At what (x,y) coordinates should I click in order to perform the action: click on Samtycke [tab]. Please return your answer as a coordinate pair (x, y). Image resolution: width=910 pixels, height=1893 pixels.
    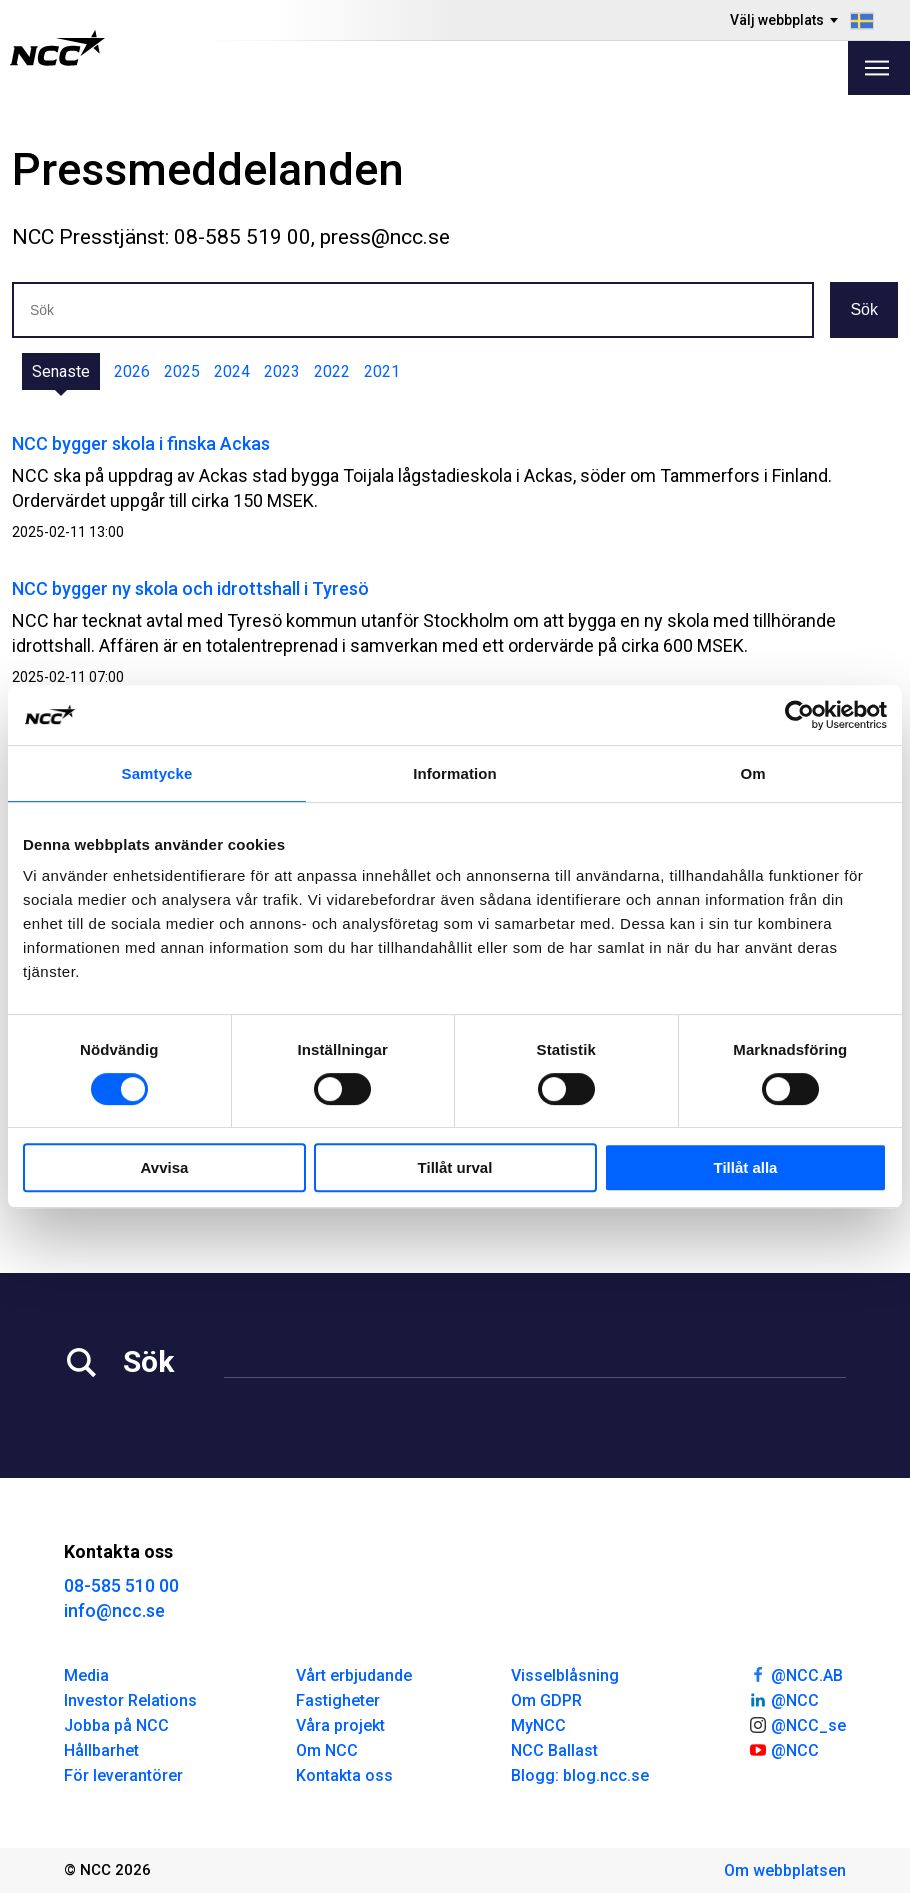
    Looking at the image, I should click on (157, 773).